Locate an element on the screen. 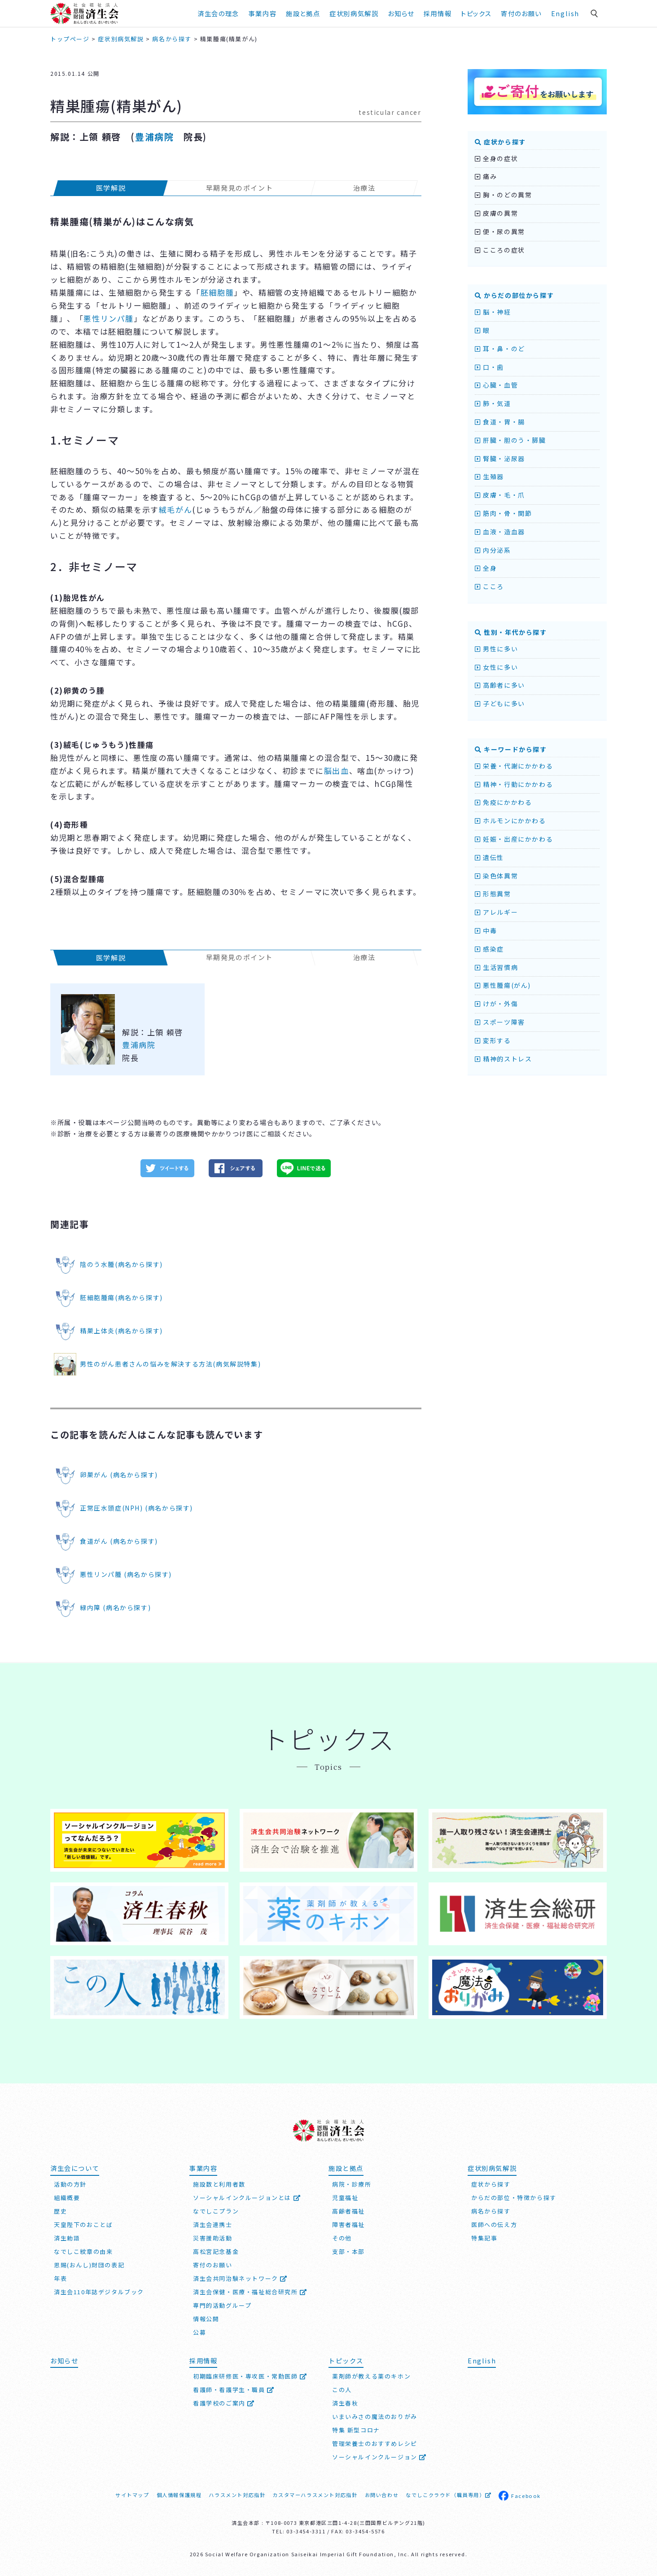 The height and width of the screenshot is (2576, 657). 病名から探す is located at coordinates (491, 2211).